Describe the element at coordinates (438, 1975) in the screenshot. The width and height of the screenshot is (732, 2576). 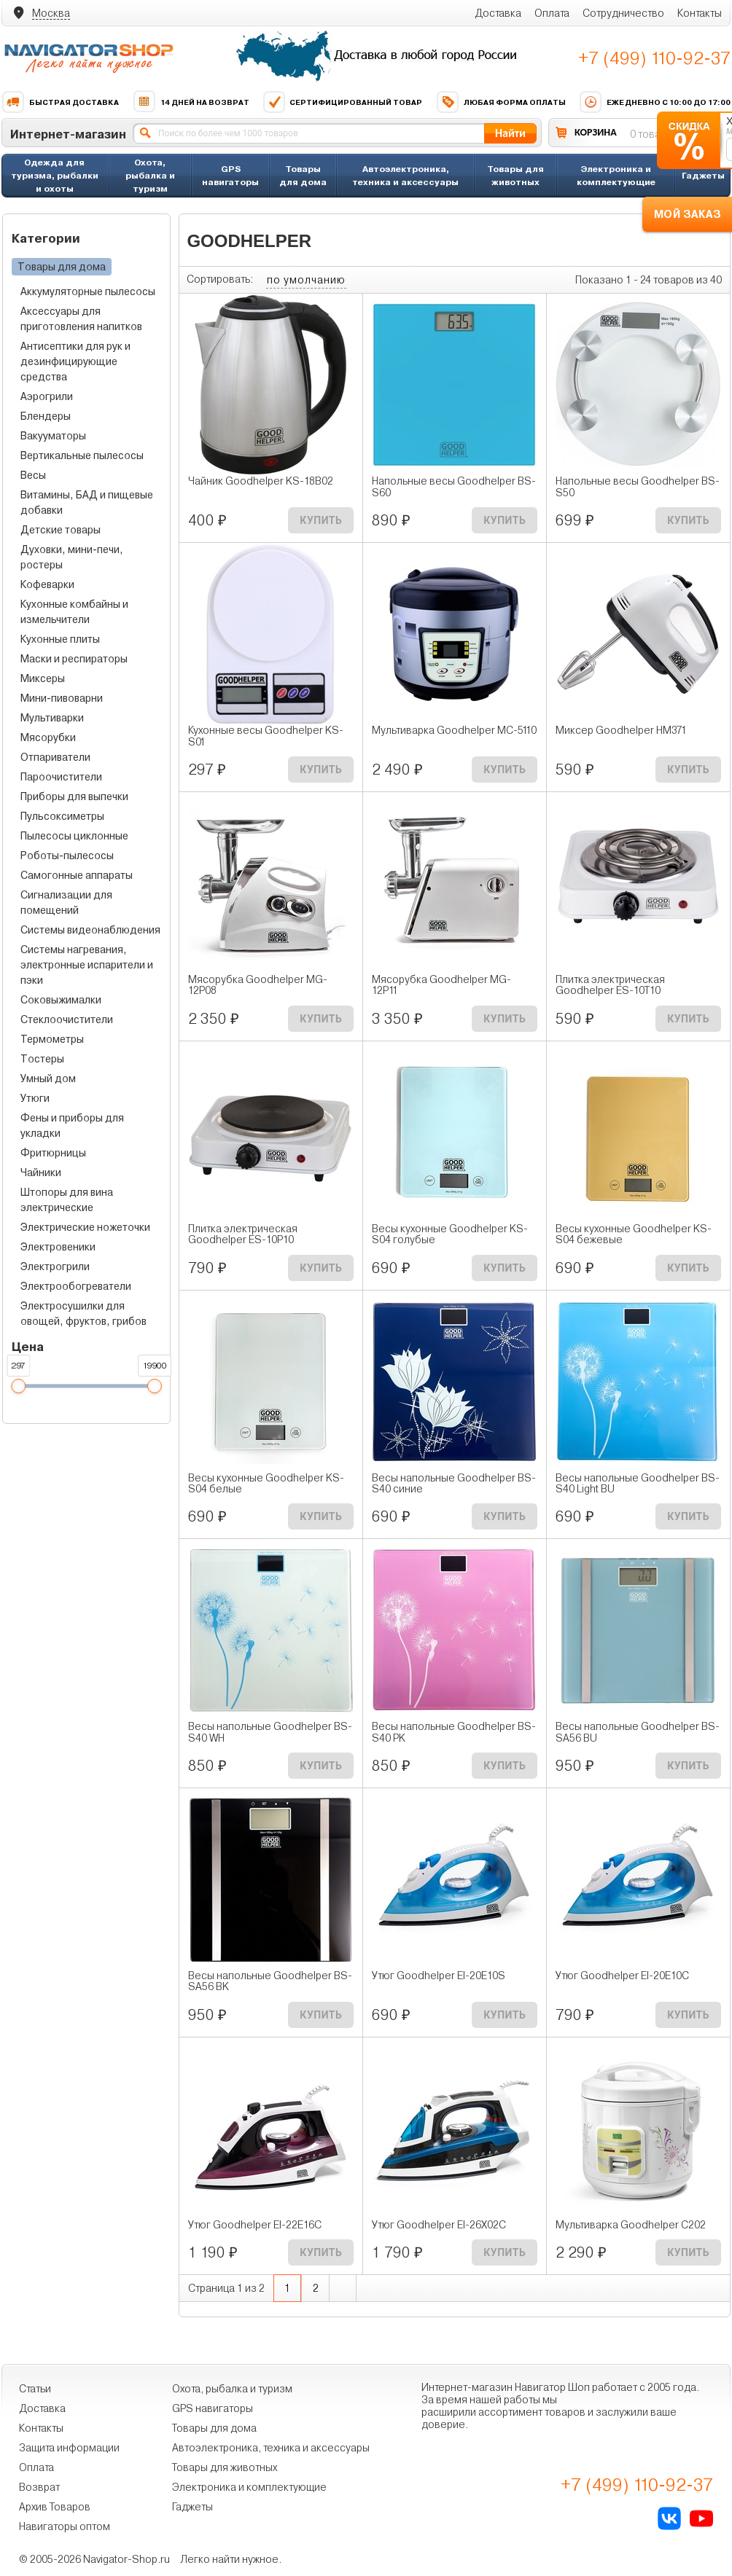
I see `Утюг Goodhelper EI-20E10S` at that location.